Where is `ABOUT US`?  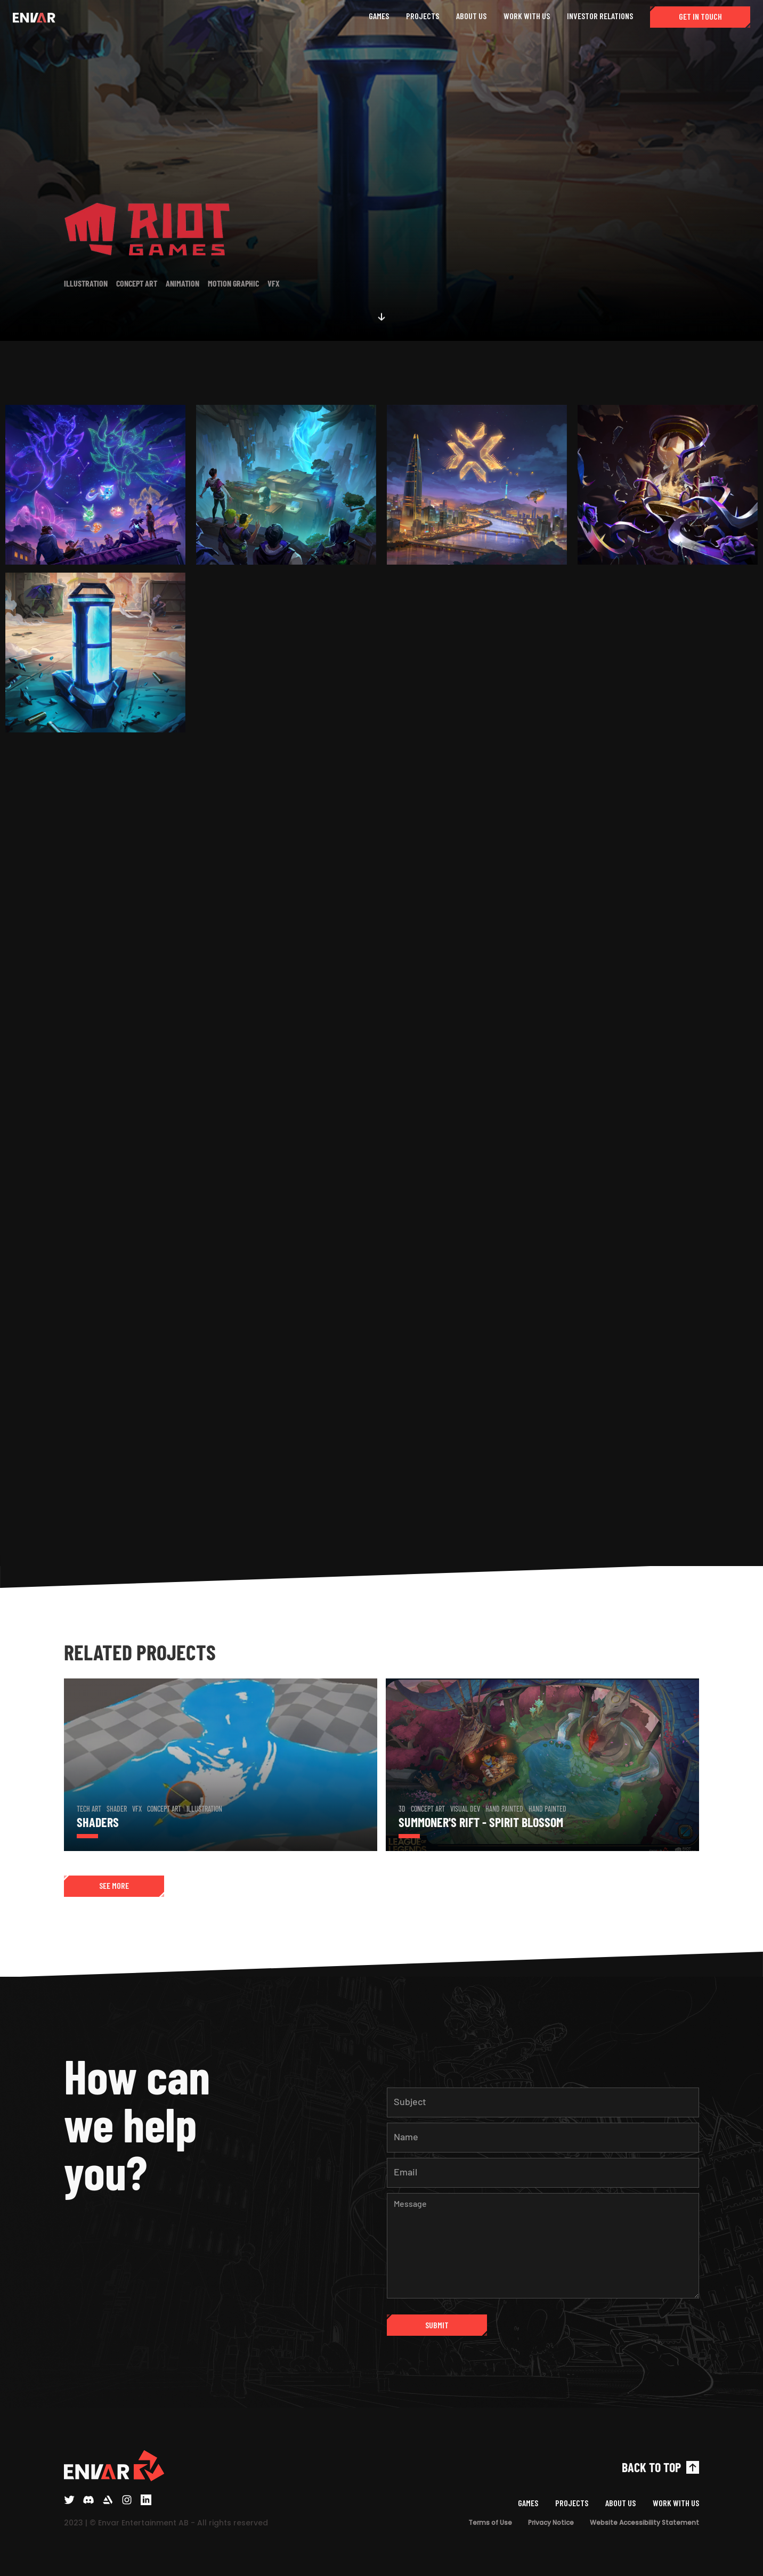 ABOUT US is located at coordinates (471, 16).